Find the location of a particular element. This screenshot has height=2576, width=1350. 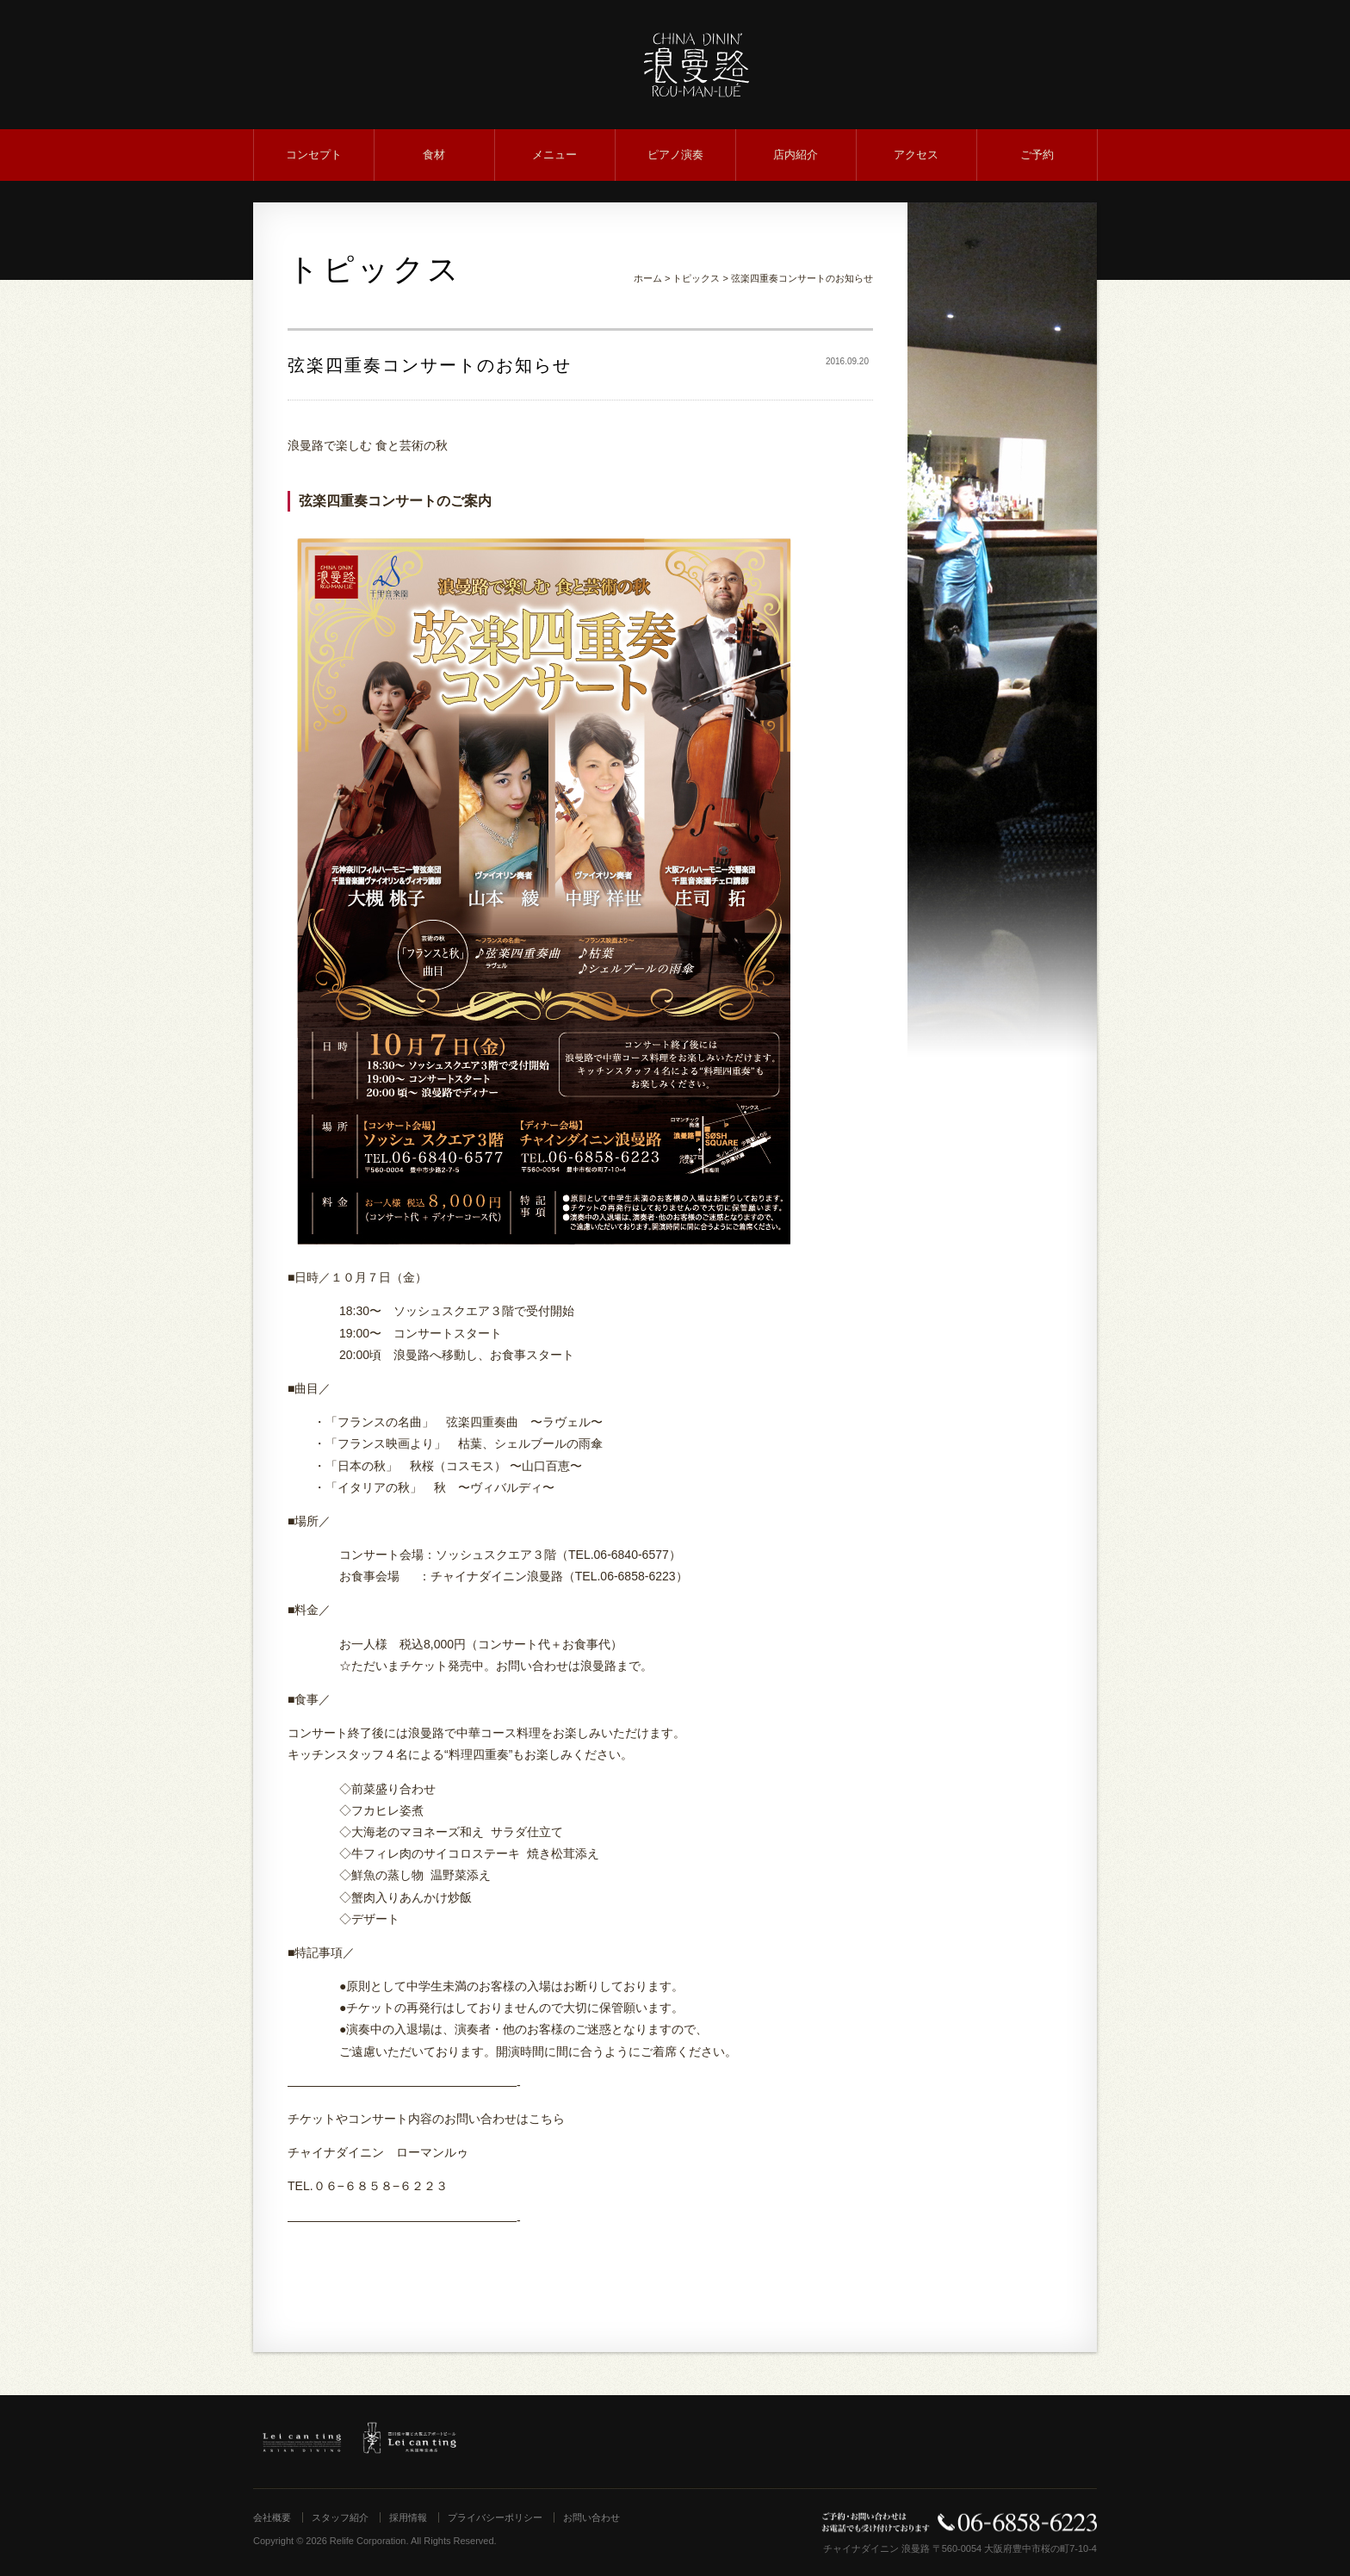

コンセプト is located at coordinates (314, 154).